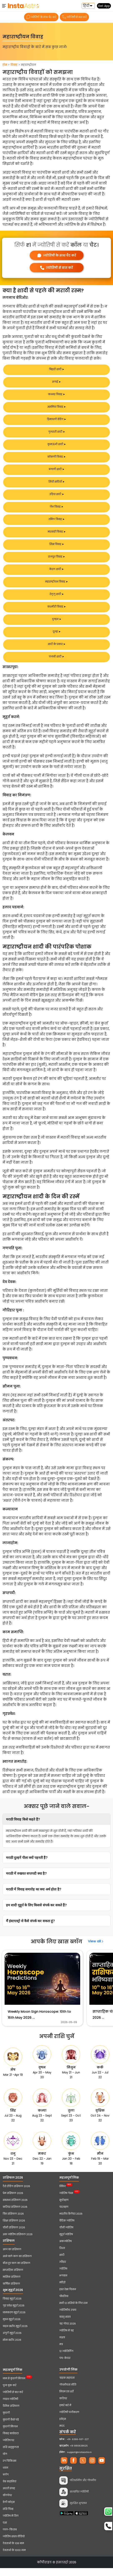  I want to click on करियर, so click(63, 2406).